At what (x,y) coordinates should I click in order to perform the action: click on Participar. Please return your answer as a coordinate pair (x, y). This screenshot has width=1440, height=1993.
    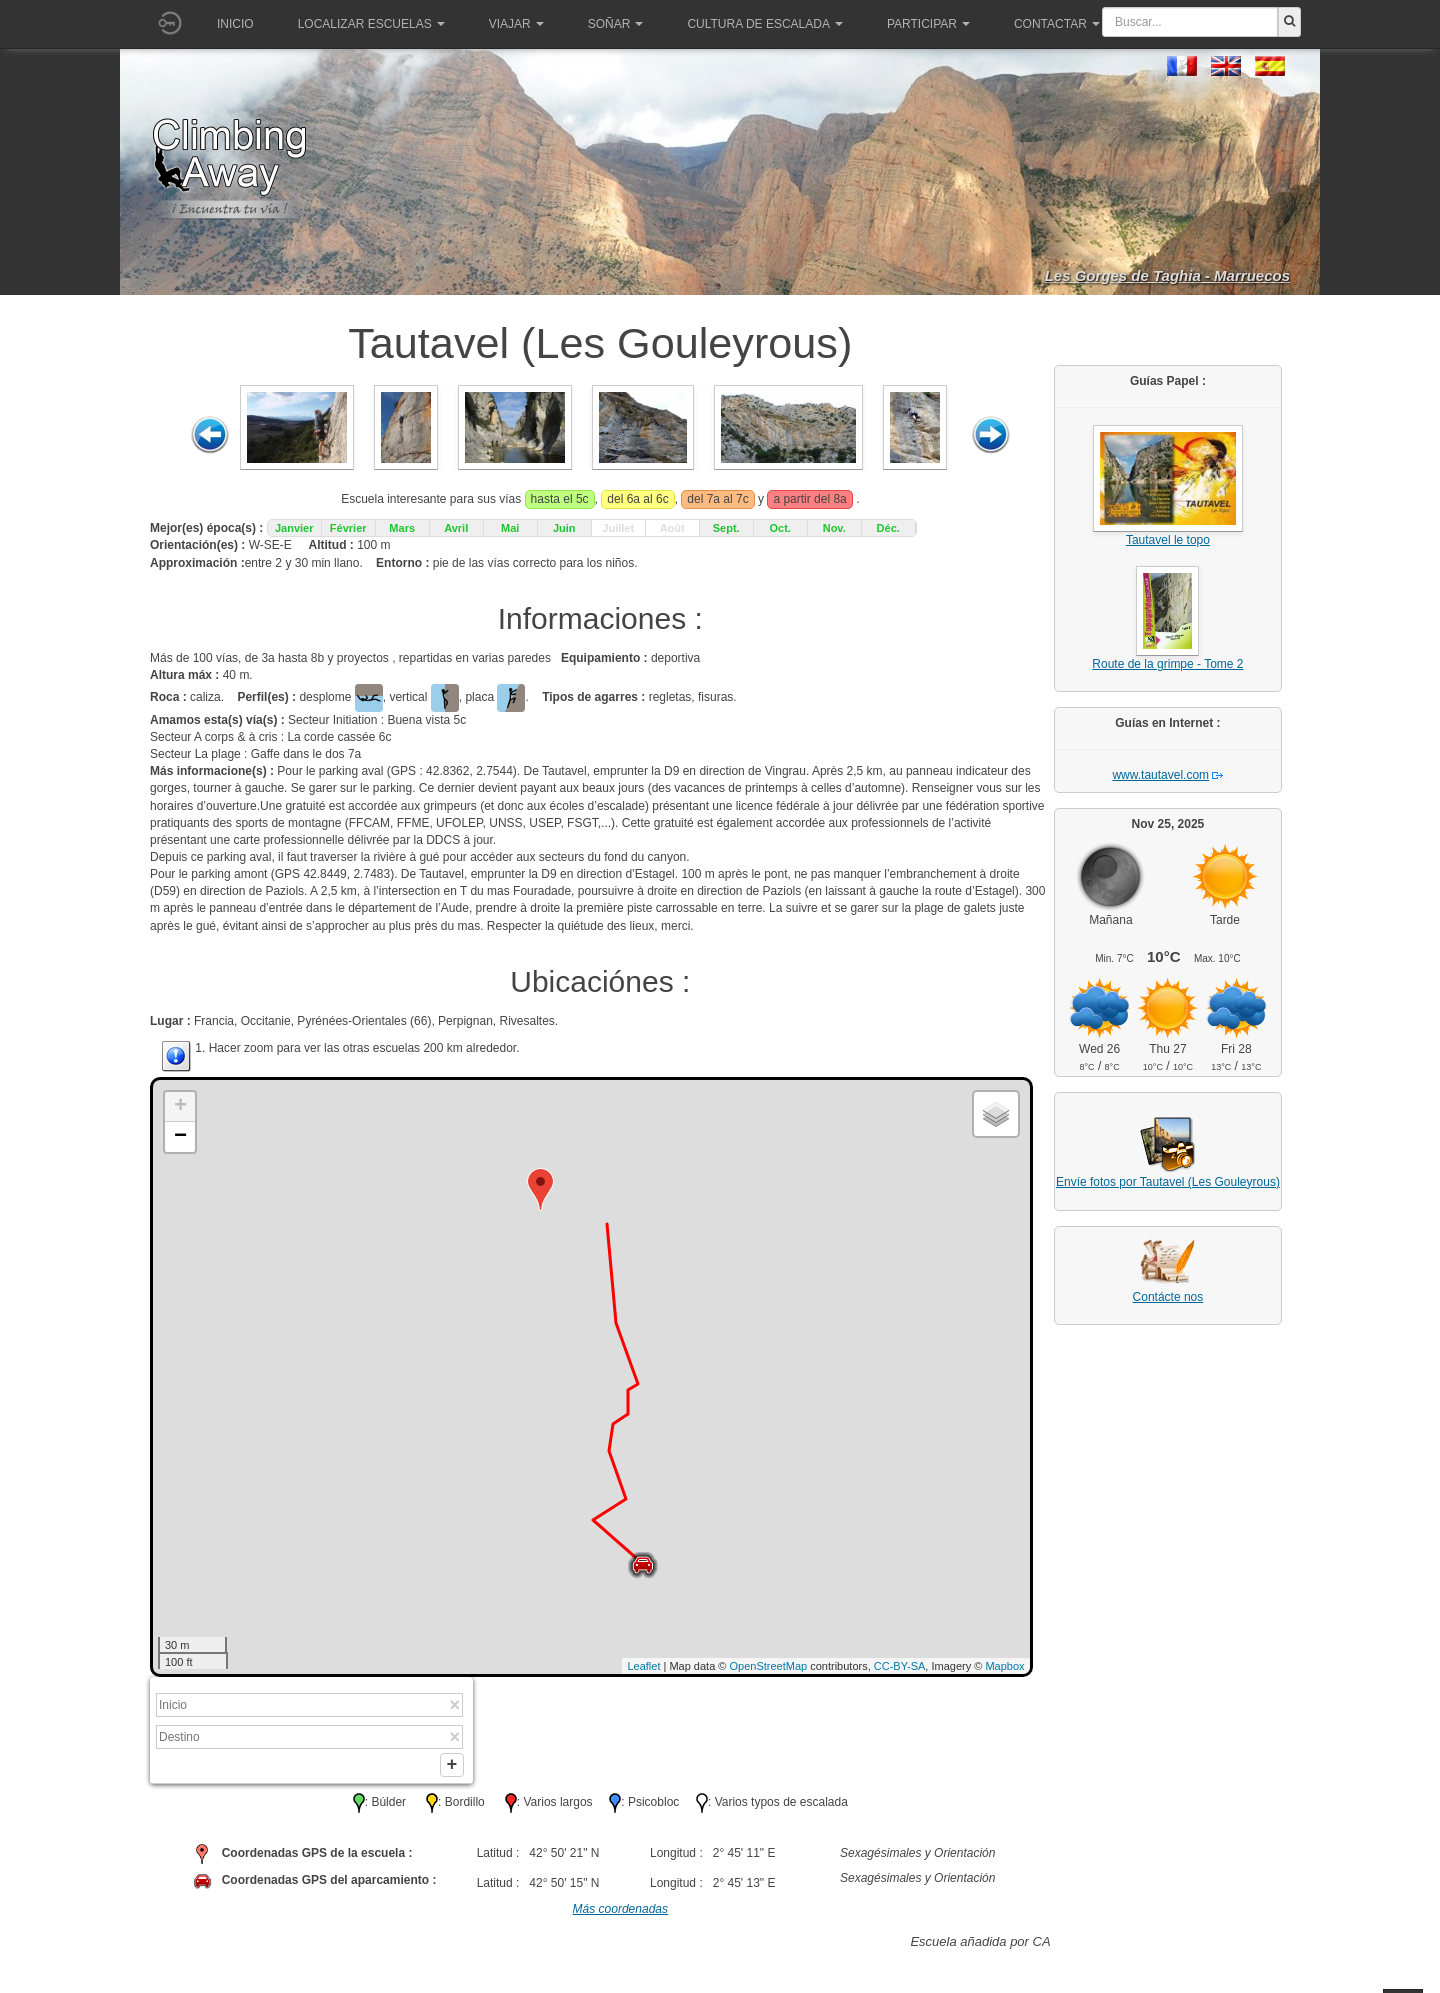
    Looking at the image, I should click on (928, 24).